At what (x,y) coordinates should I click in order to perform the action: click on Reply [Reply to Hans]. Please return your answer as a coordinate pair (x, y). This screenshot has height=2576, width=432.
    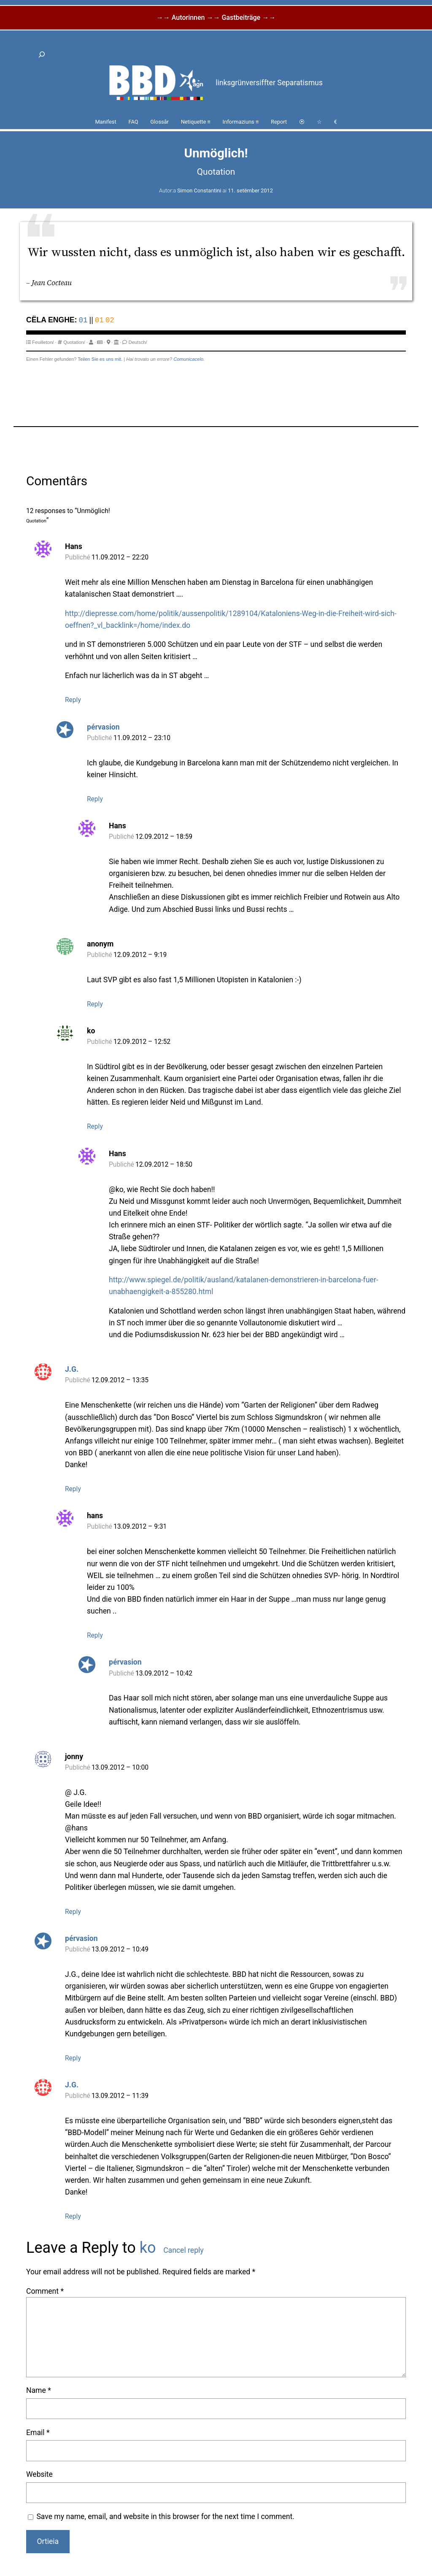
    Looking at the image, I should click on (73, 700).